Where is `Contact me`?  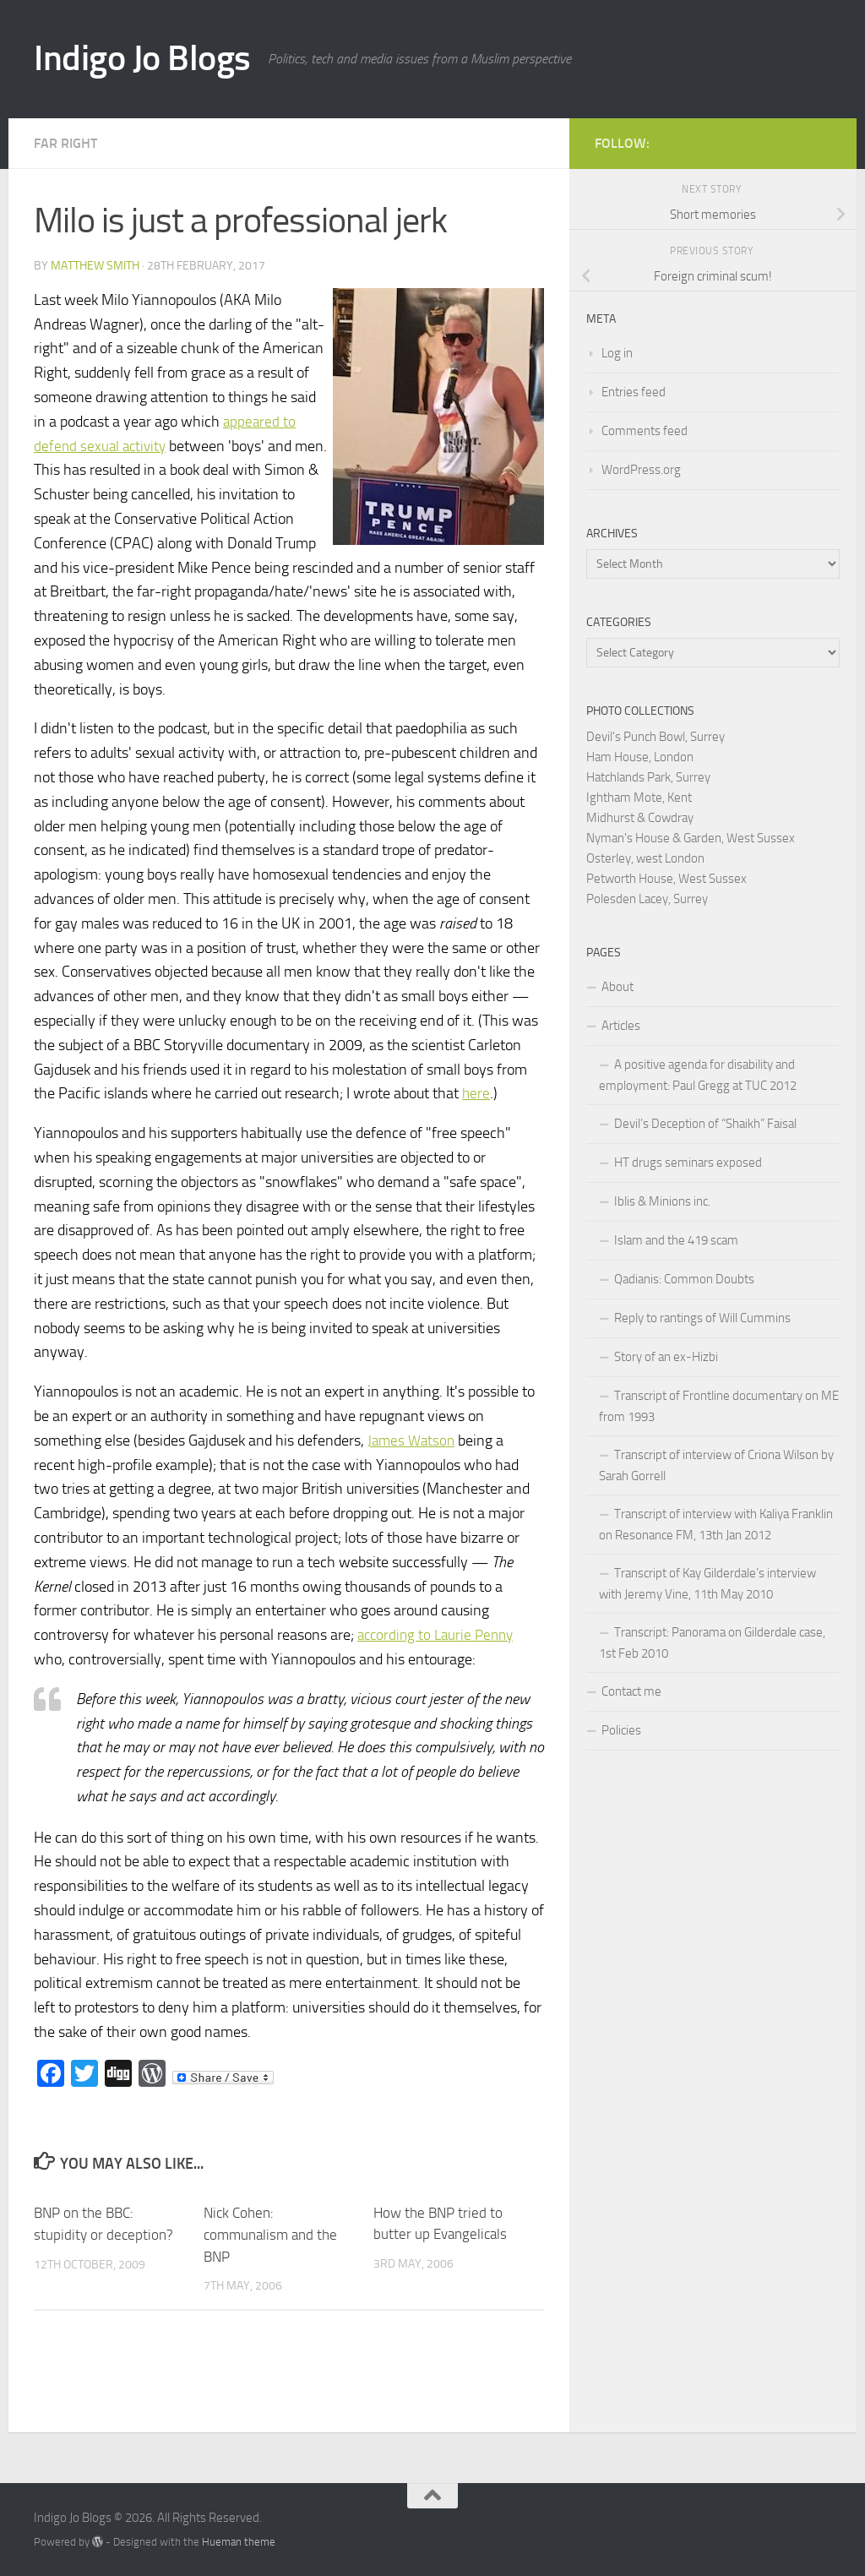 Contact me is located at coordinates (631, 1691).